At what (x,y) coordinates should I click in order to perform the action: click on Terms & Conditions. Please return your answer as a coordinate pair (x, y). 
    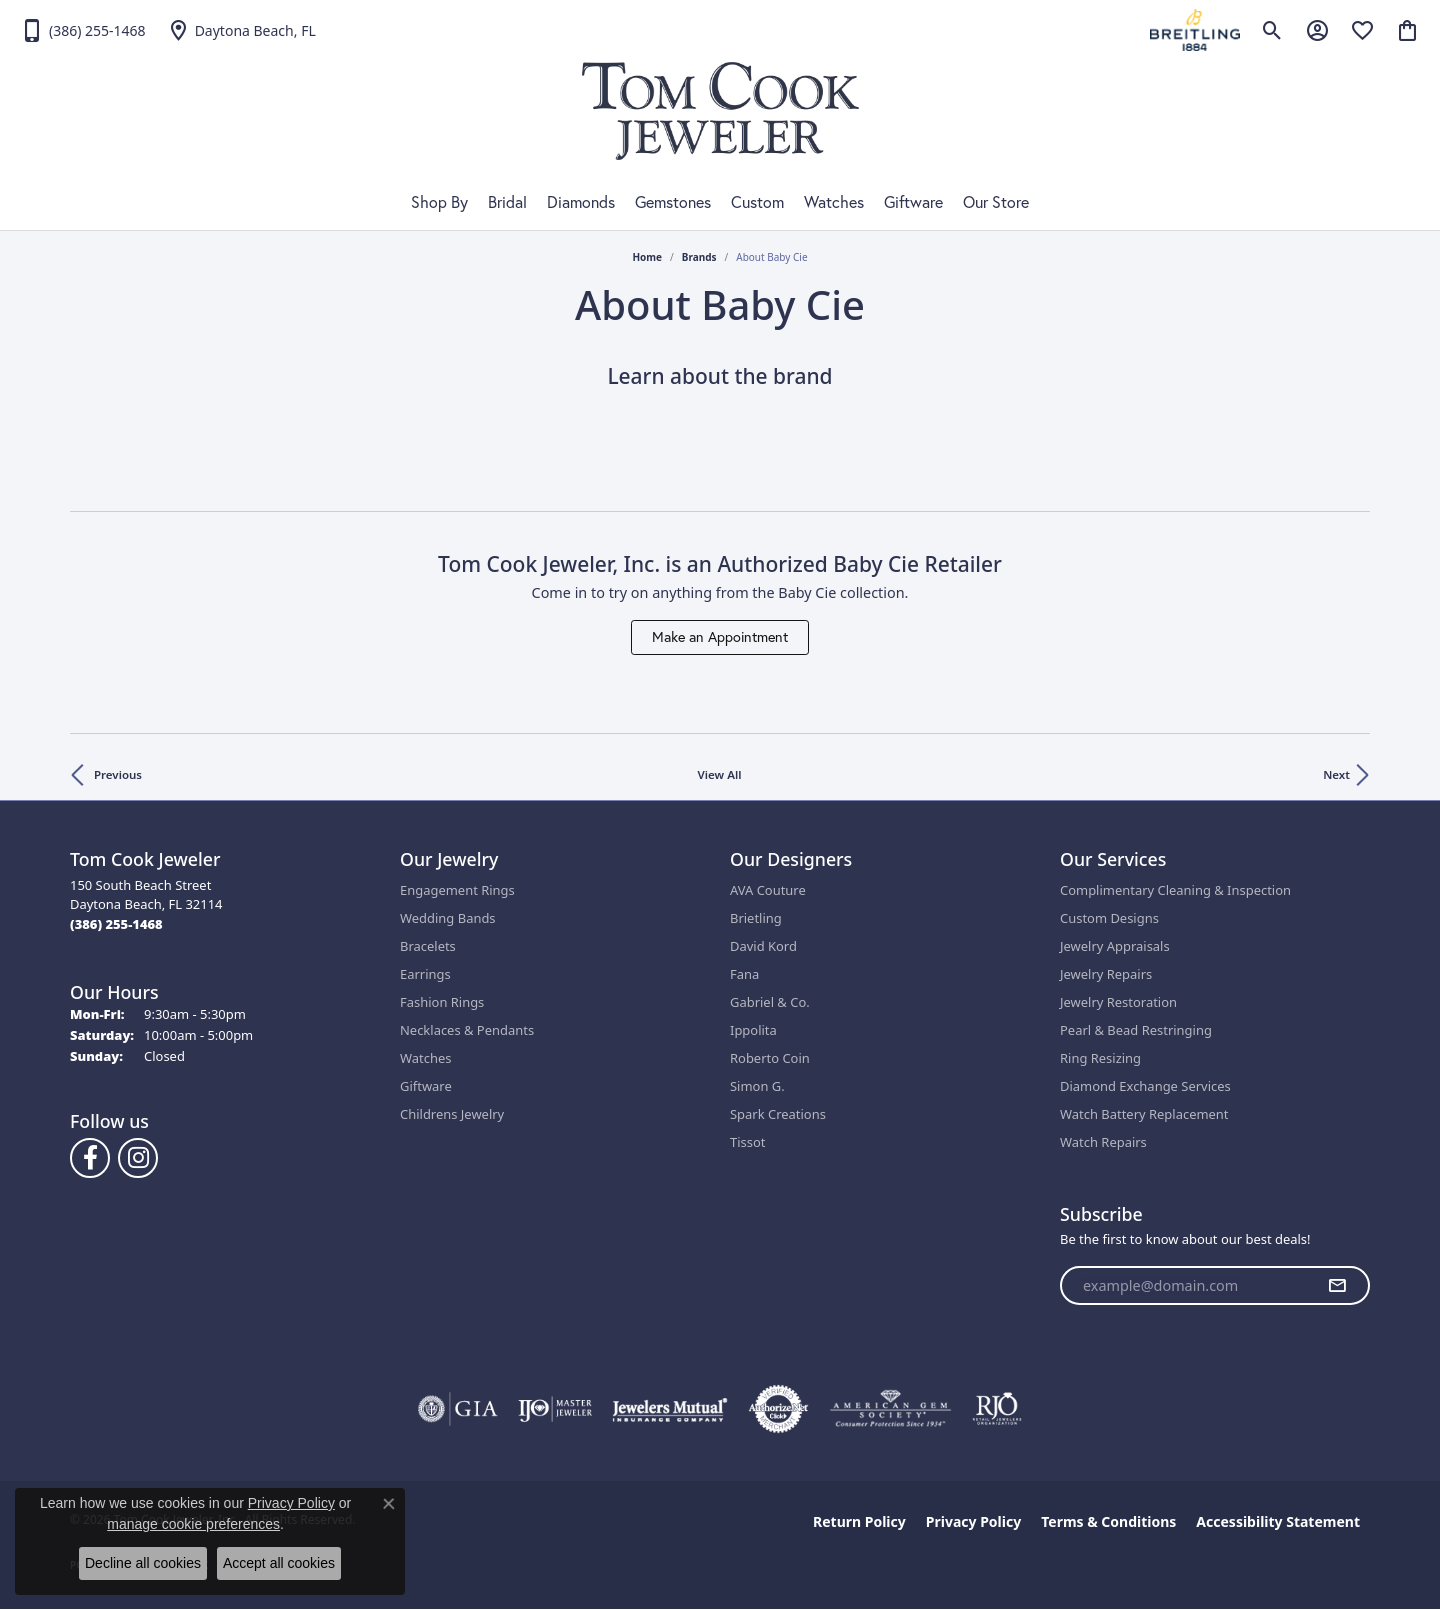
    Looking at the image, I should click on (1108, 1521).